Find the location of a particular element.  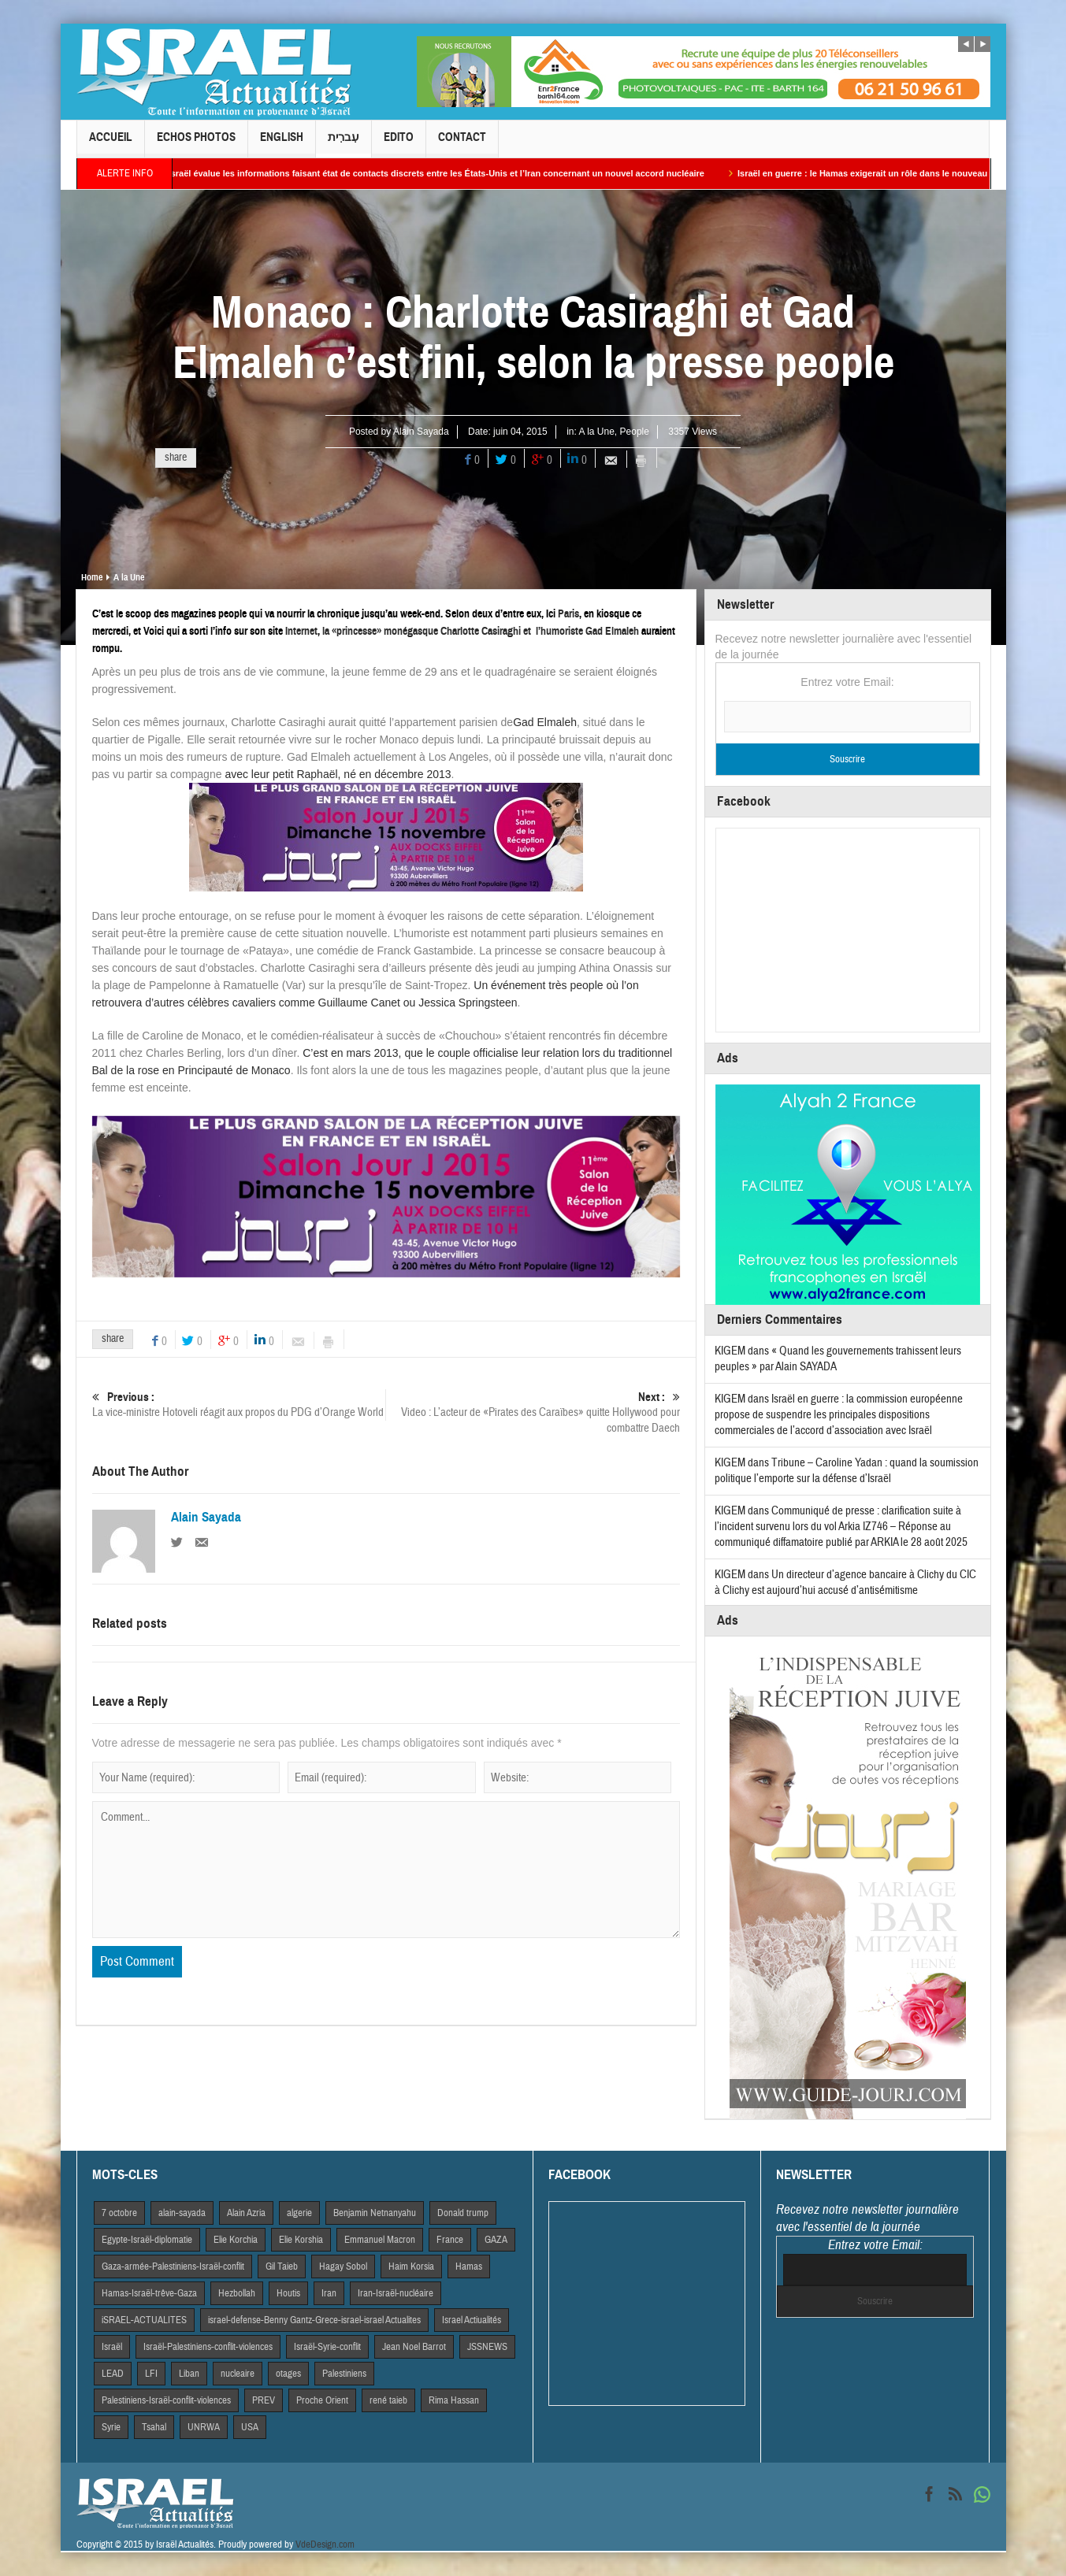

7 octobre is located at coordinates (119, 2213).